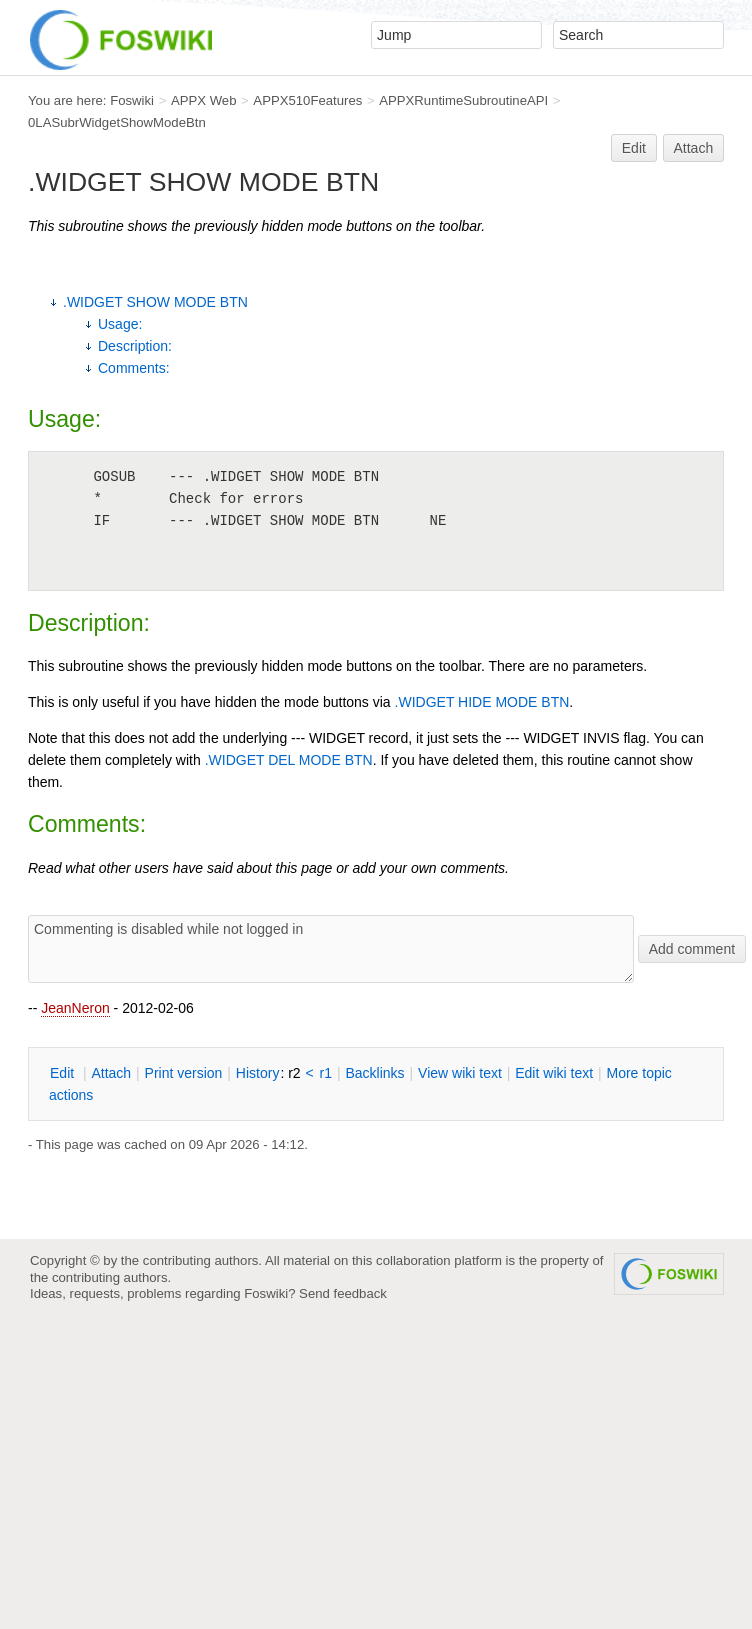 This screenshot has height=1629, width=752. What do you see at coordinates (634, 148) in the screenshot?
I see `Edit` at bounding box center [634, 148].